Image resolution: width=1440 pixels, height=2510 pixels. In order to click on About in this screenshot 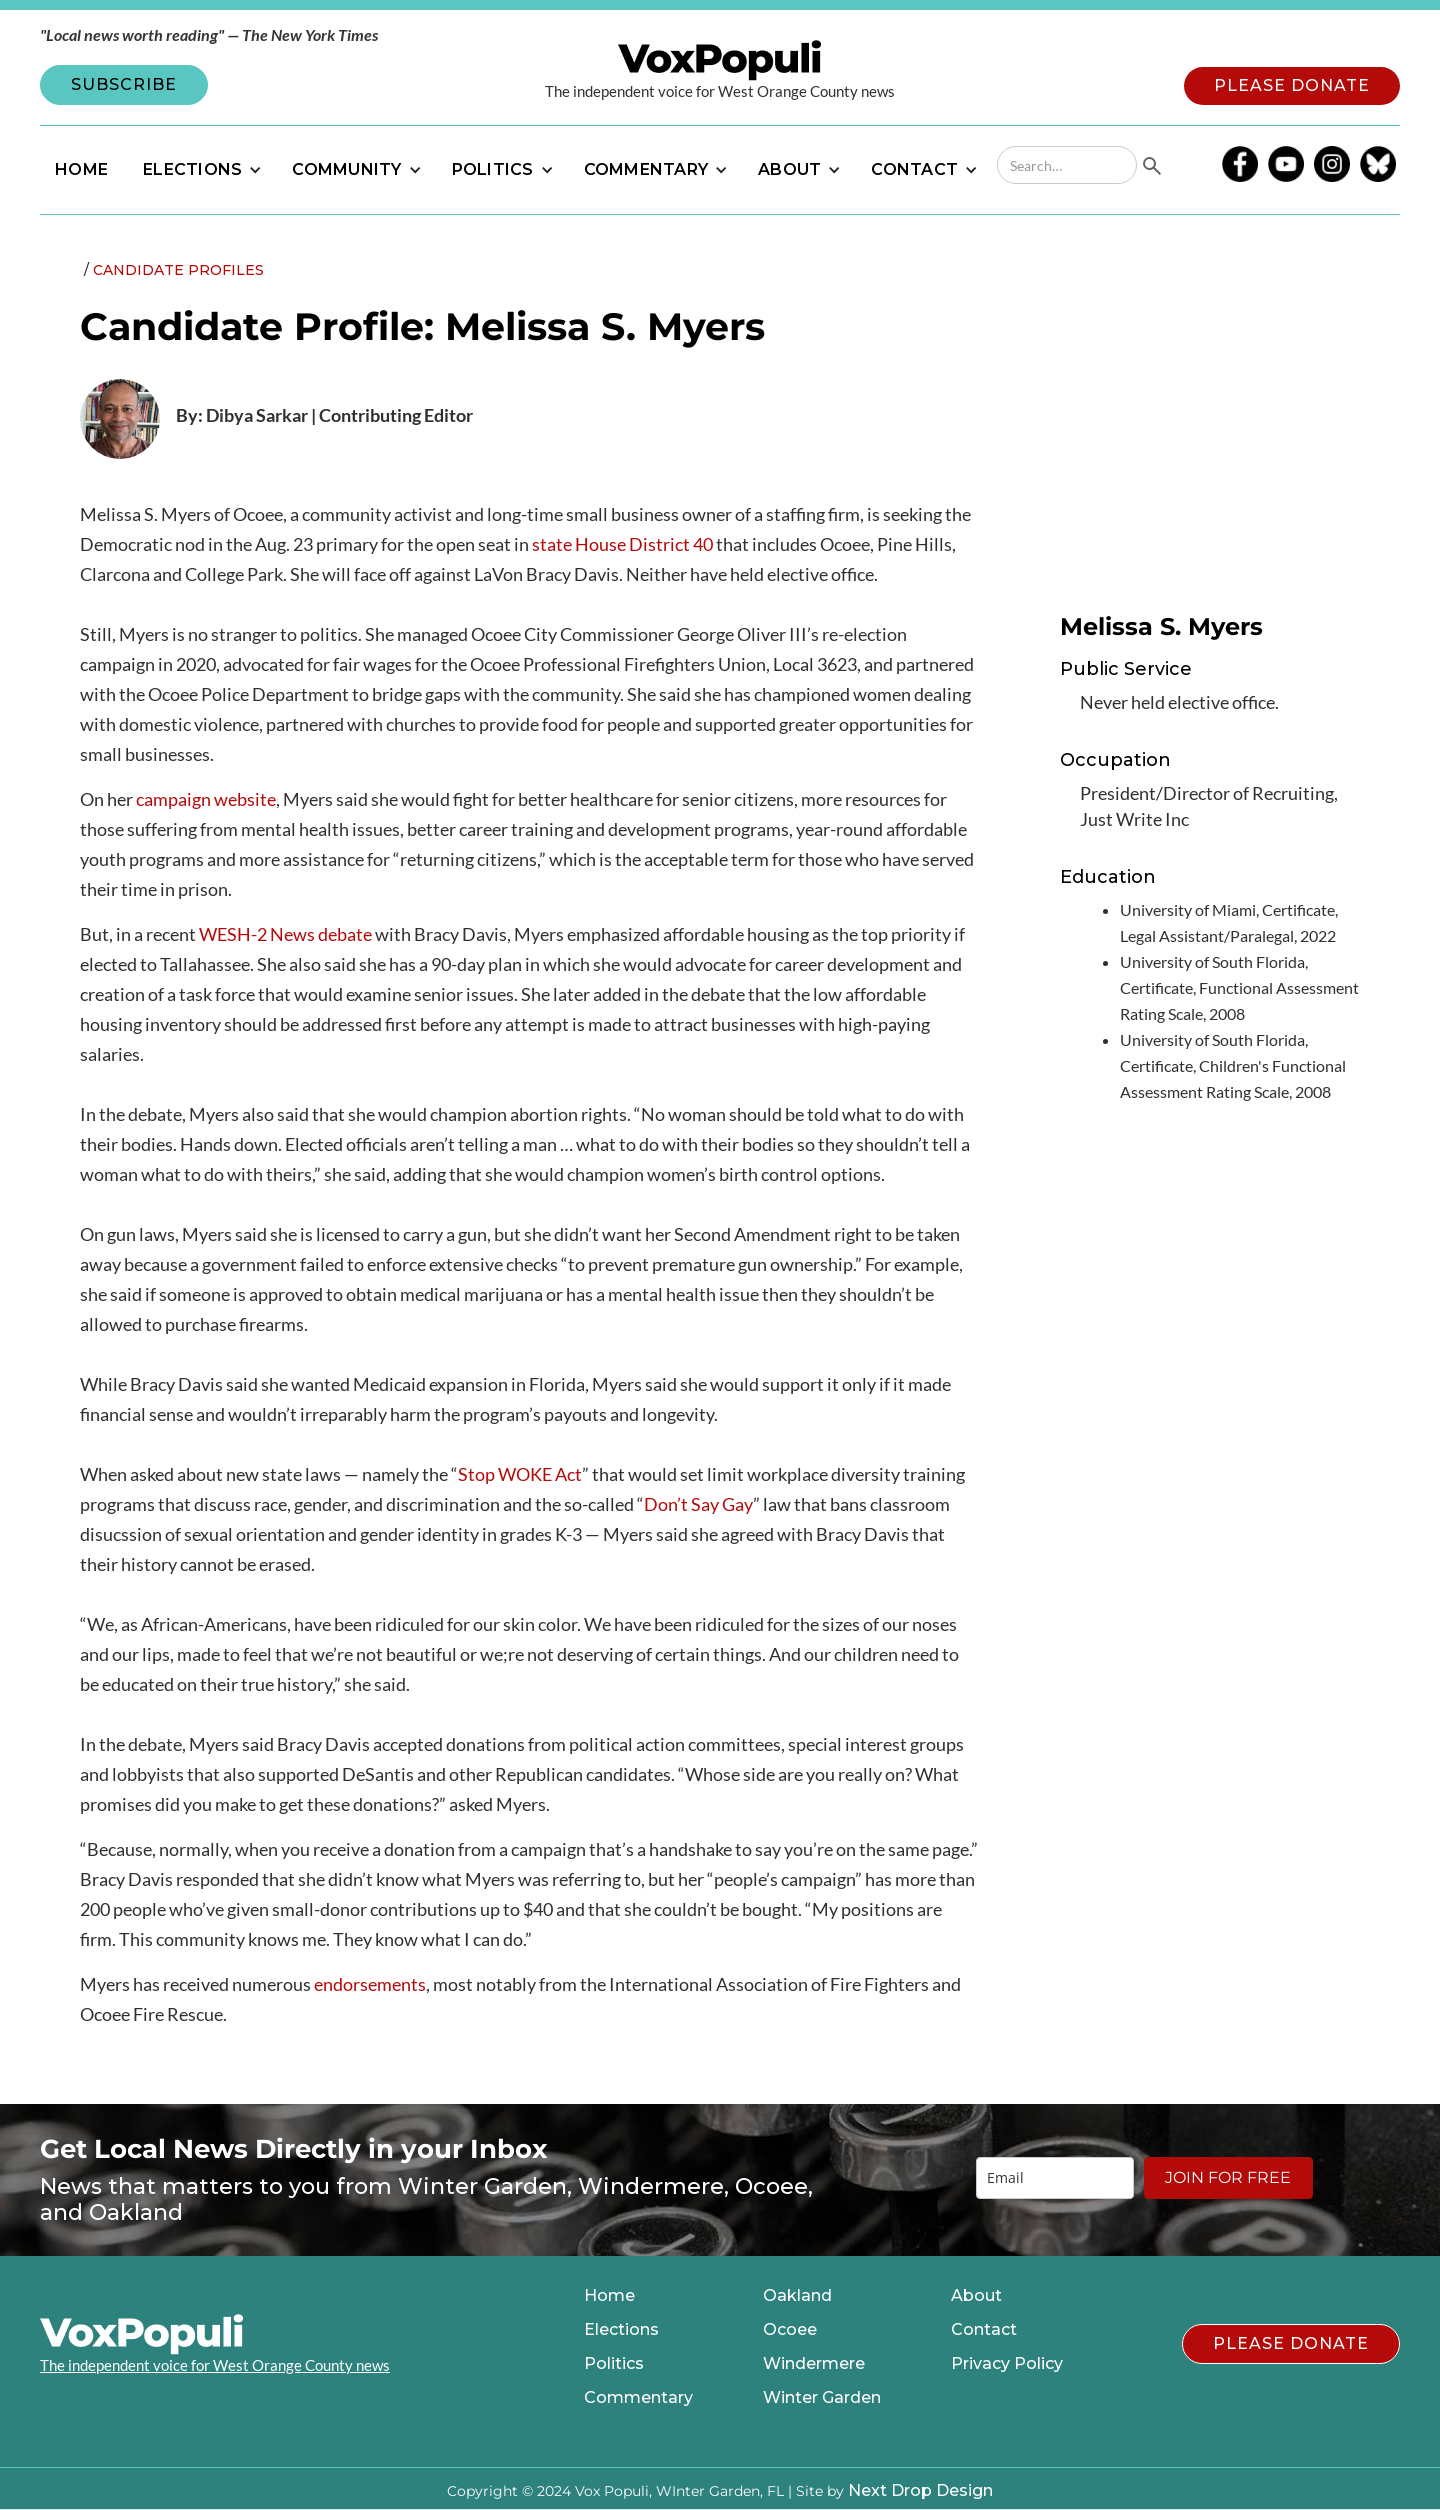, I will do `click(976, 2296)`.